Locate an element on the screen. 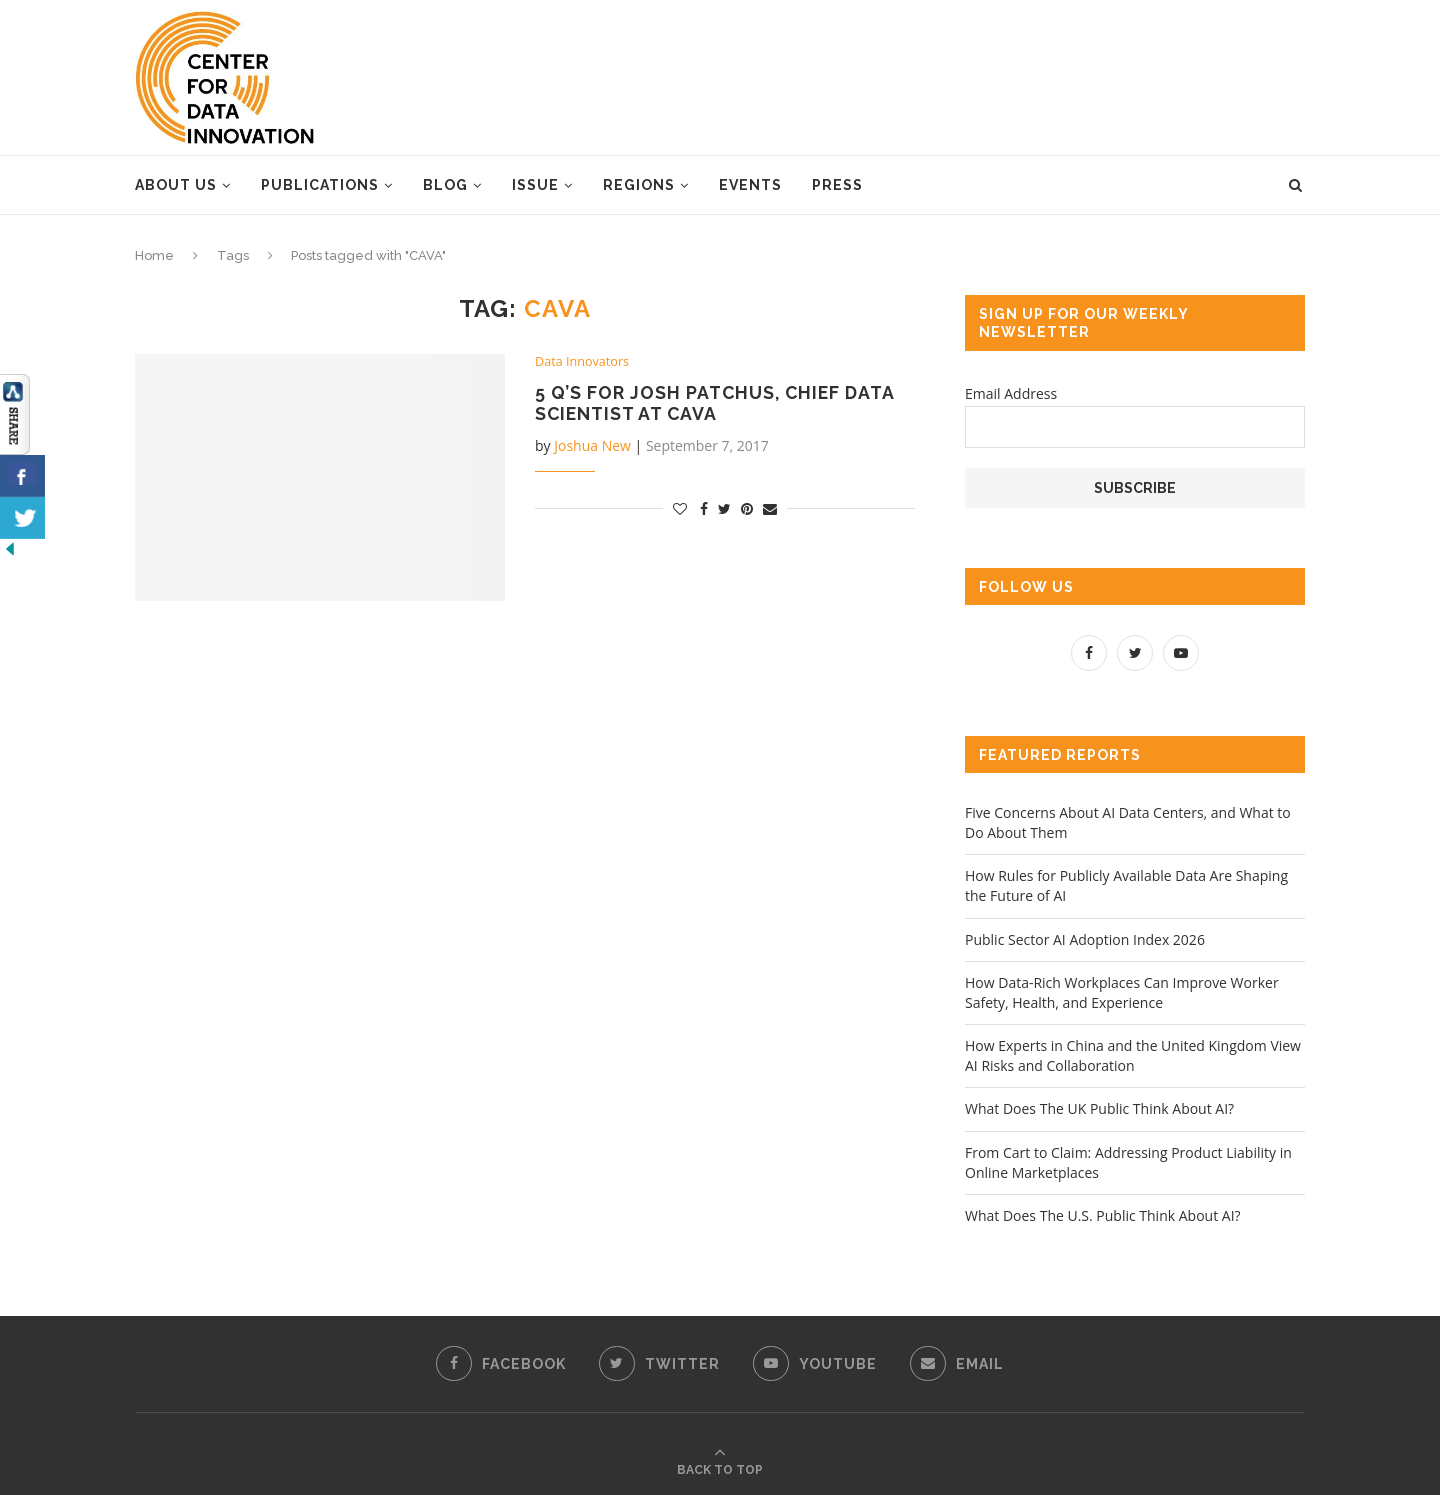  Publications is located at coordinates (320, 185).